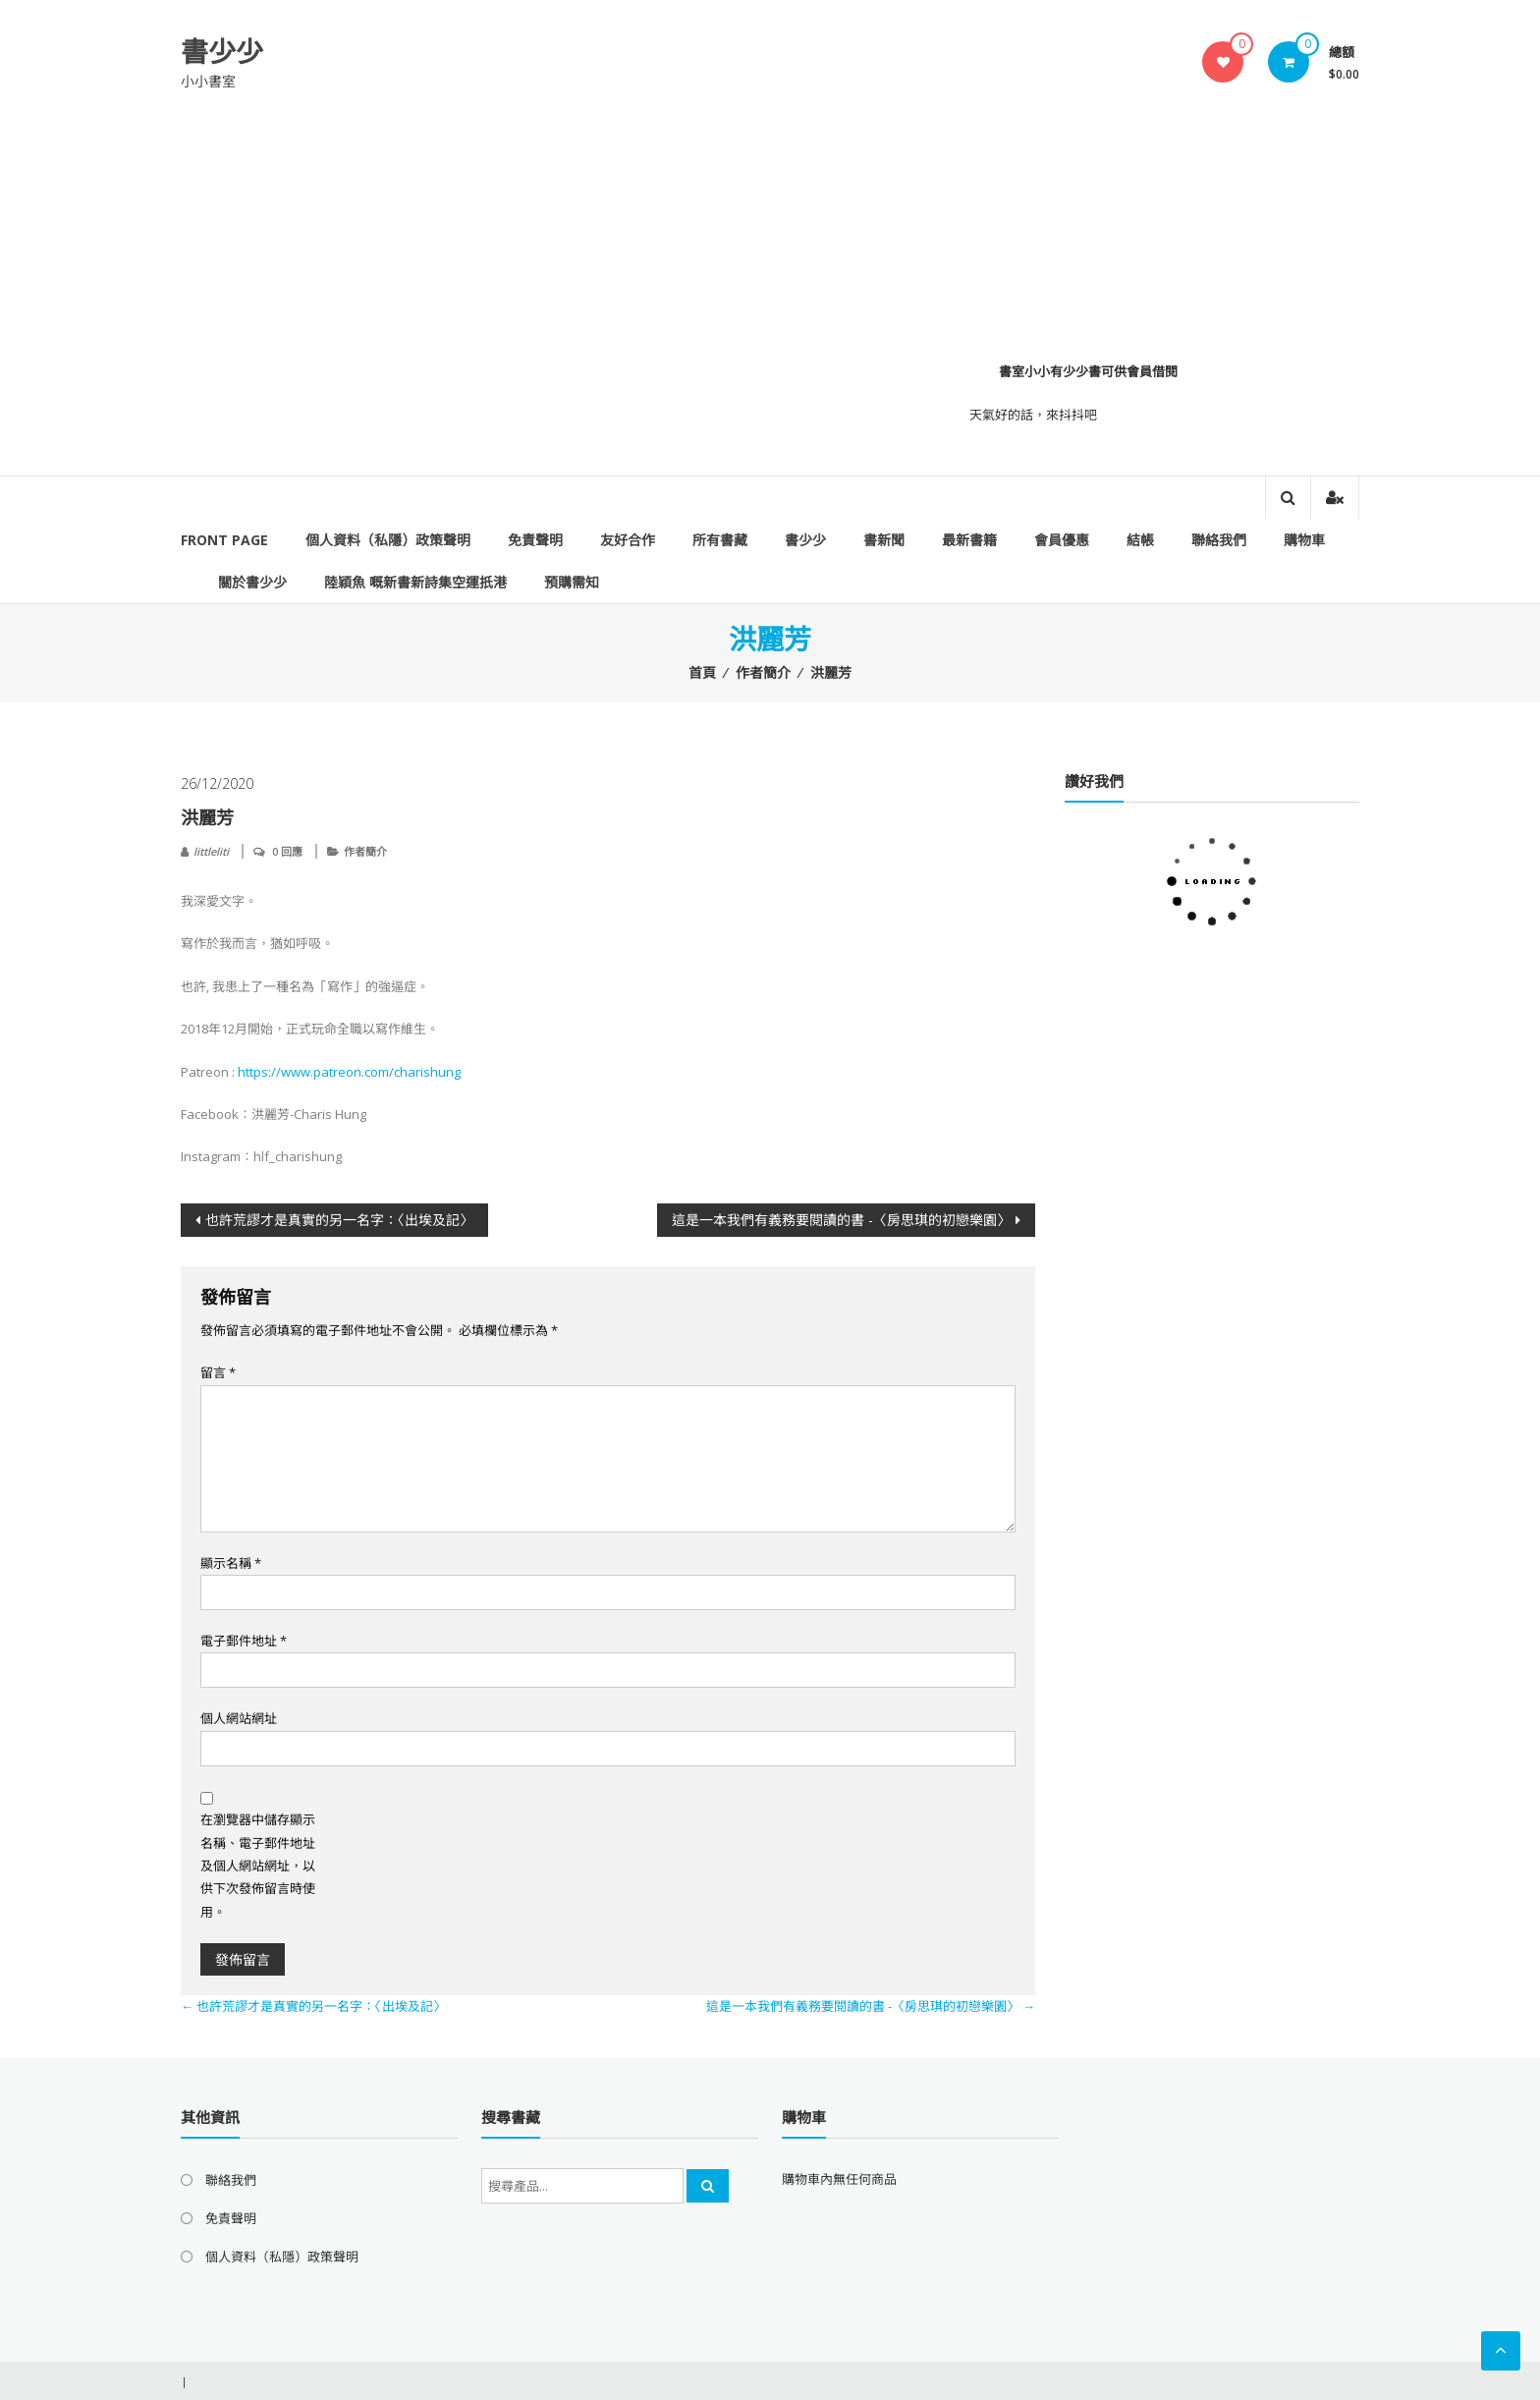 This screenshot has height=2400, width=1540. What do you see at coordinates (257, 1866) in the screenshot?
I see `在瀏覽器中儲存顯示名稱、電子郵件地址及個人網站網址，以供下次發佈留言時使用。` at bounding box center [257, 1866].